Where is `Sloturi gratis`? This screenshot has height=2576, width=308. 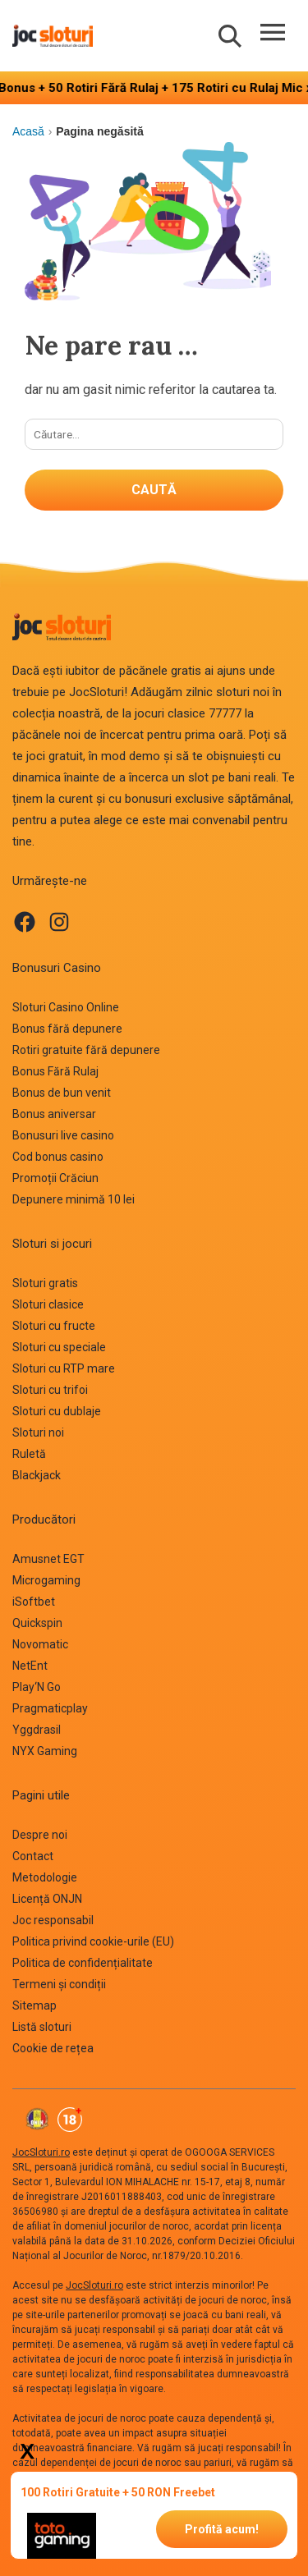 Sloturi gratis is located at coordinates (45, 1283).